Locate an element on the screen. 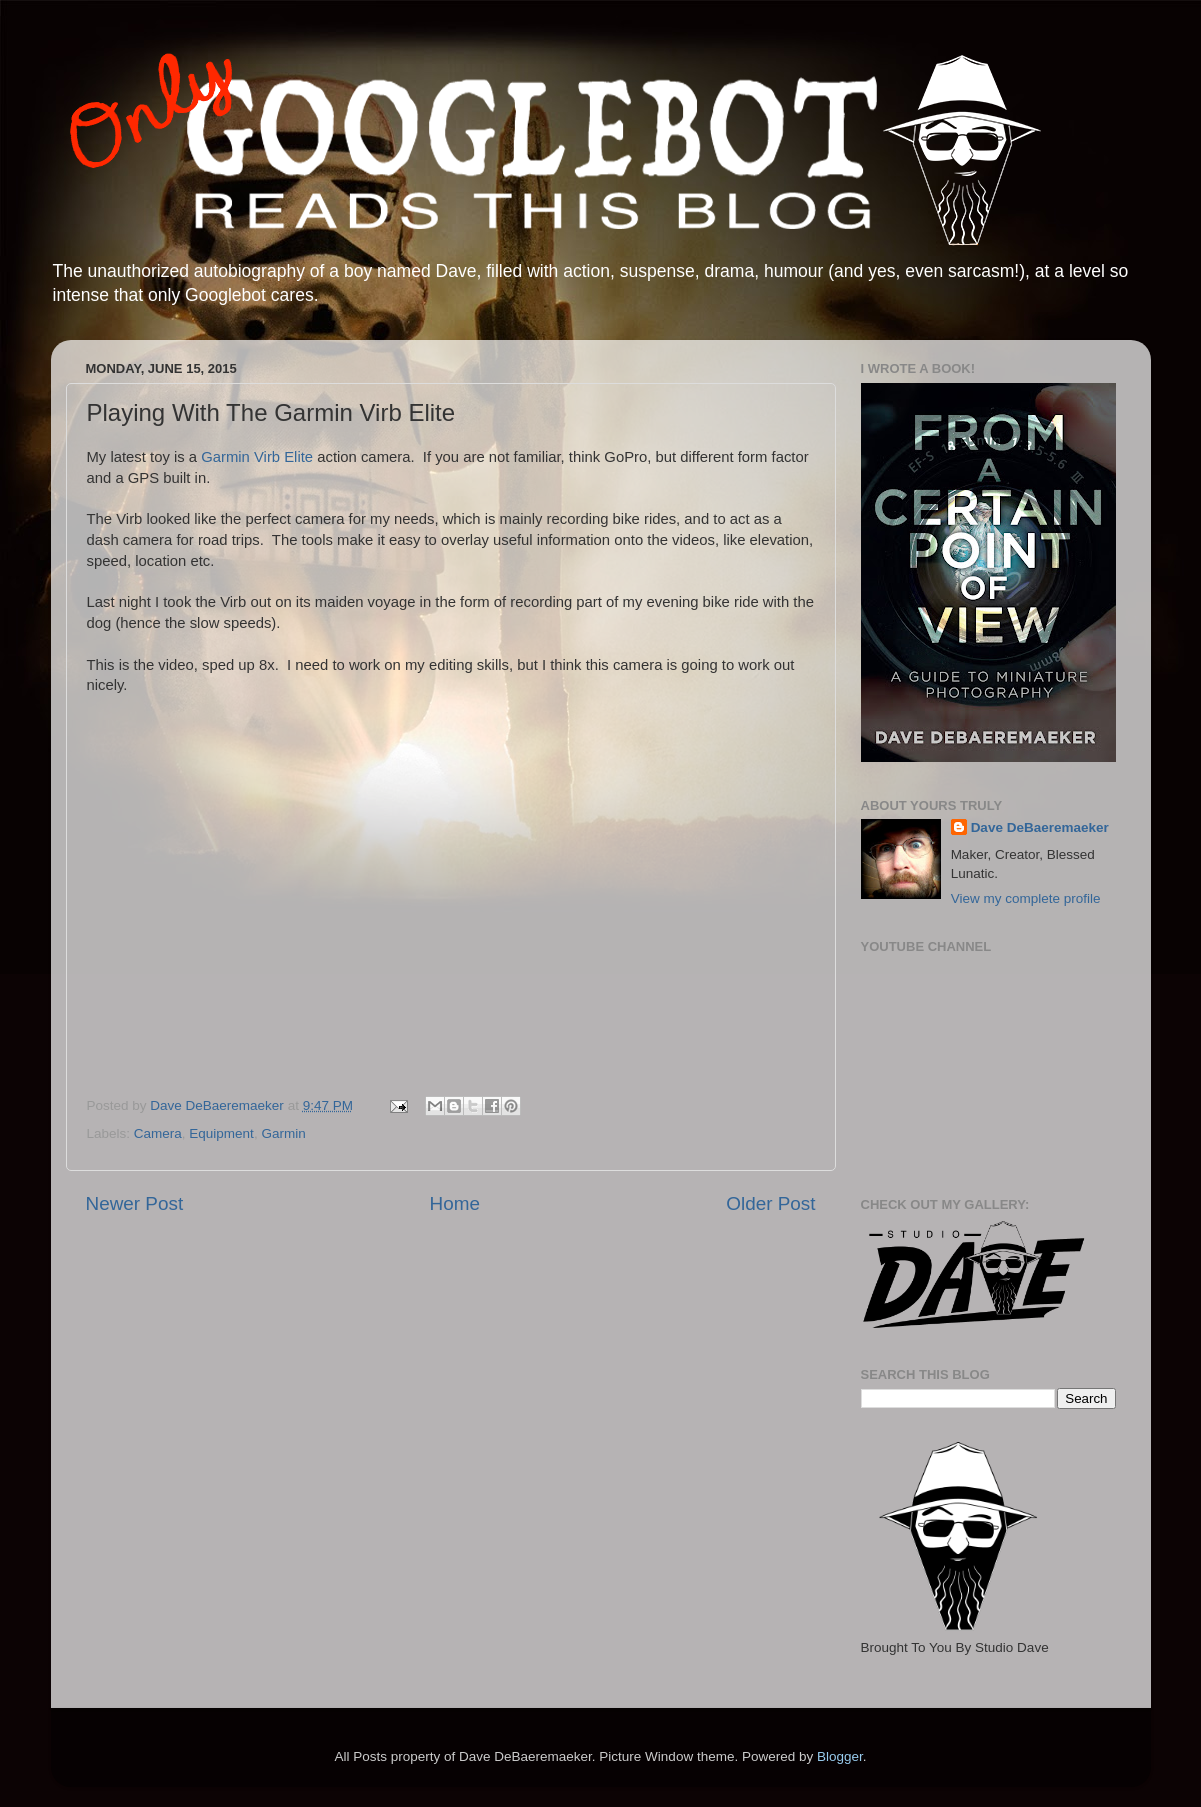 The image size is (1201, 1807). Garmin is located at coordinates (283, 1133).